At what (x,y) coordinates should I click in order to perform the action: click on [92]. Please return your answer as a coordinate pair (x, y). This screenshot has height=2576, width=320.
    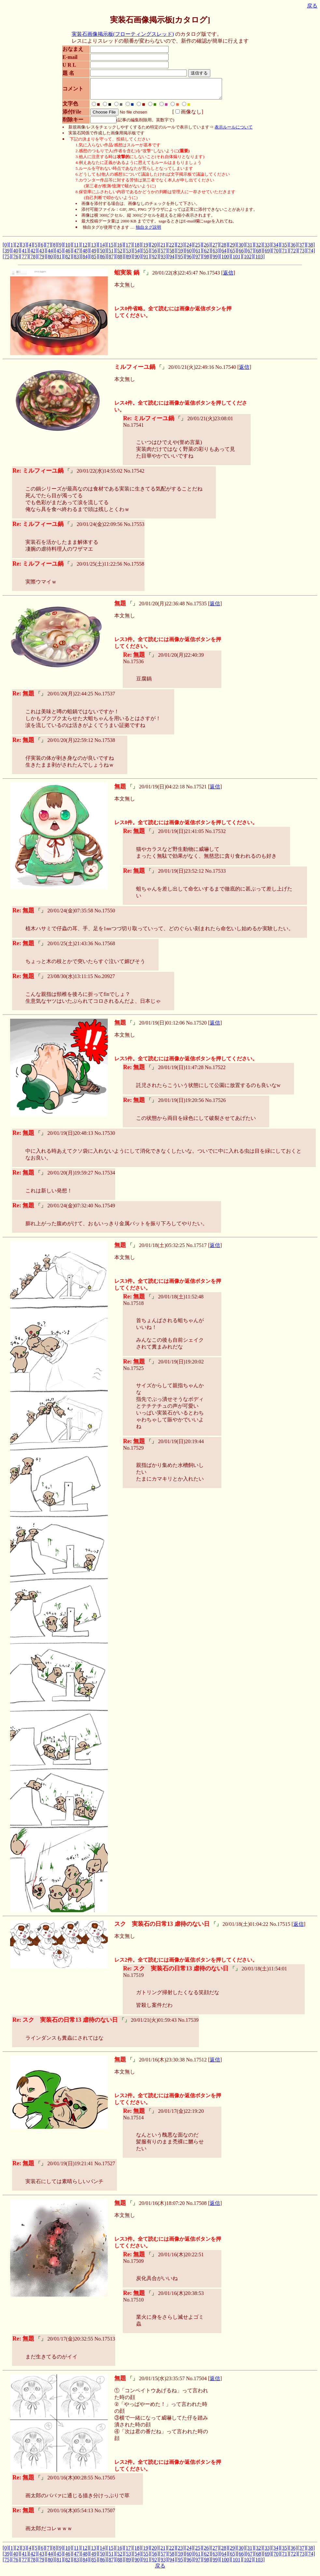
    Looking at the image, I should click on (154, 260).